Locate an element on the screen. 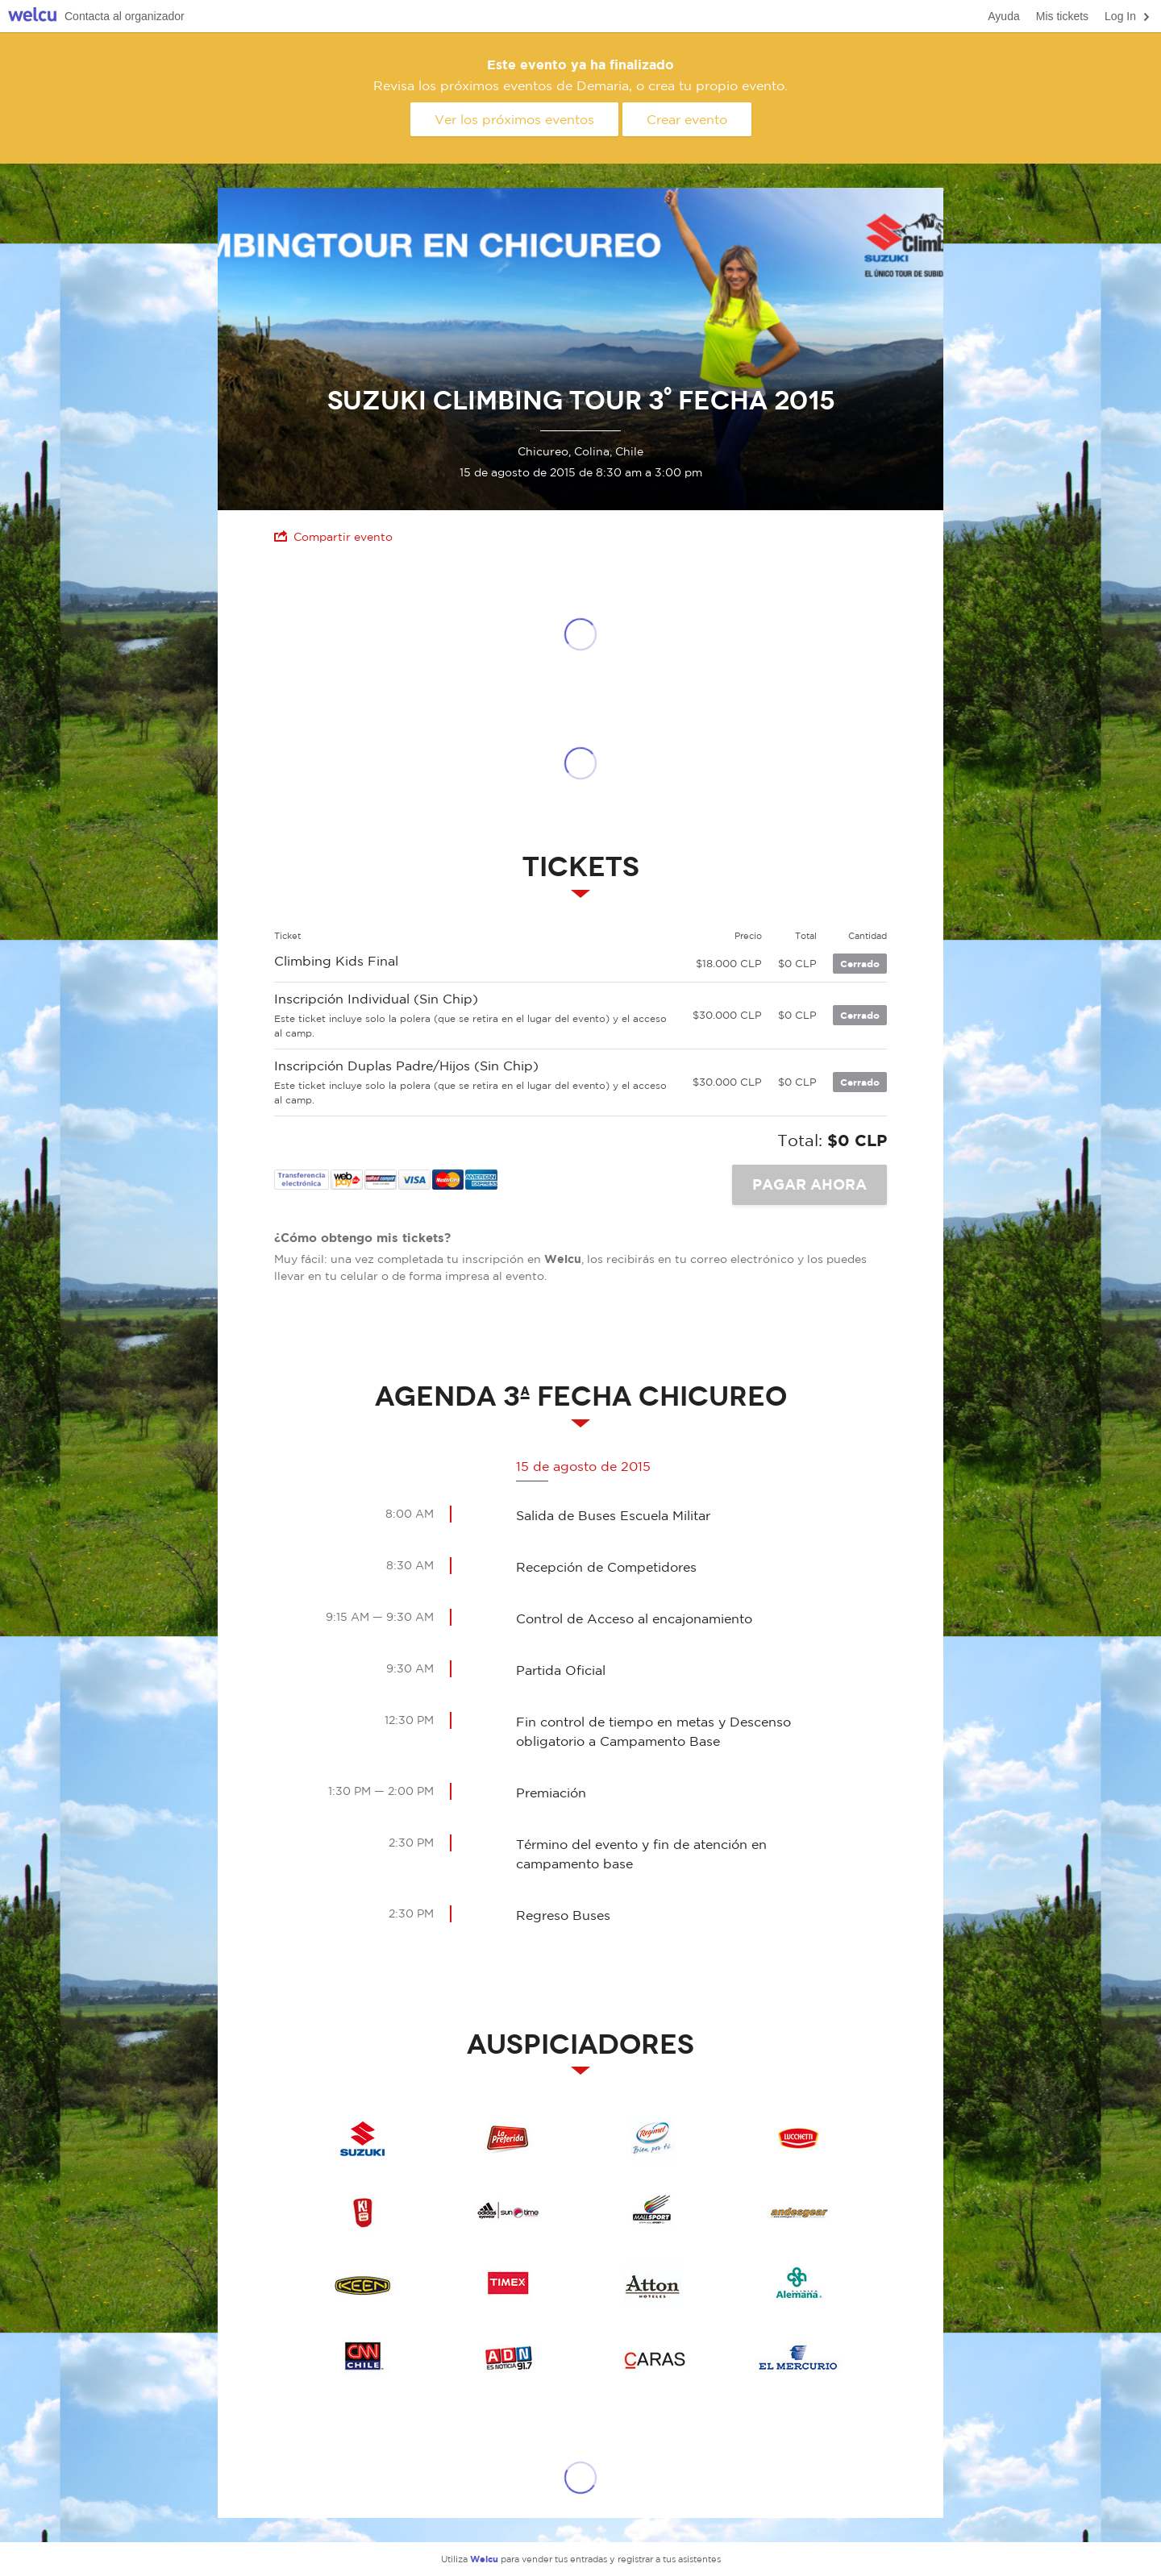 The image size is (1161, 2576). Ayuda is located at coordinates (1003, 16).